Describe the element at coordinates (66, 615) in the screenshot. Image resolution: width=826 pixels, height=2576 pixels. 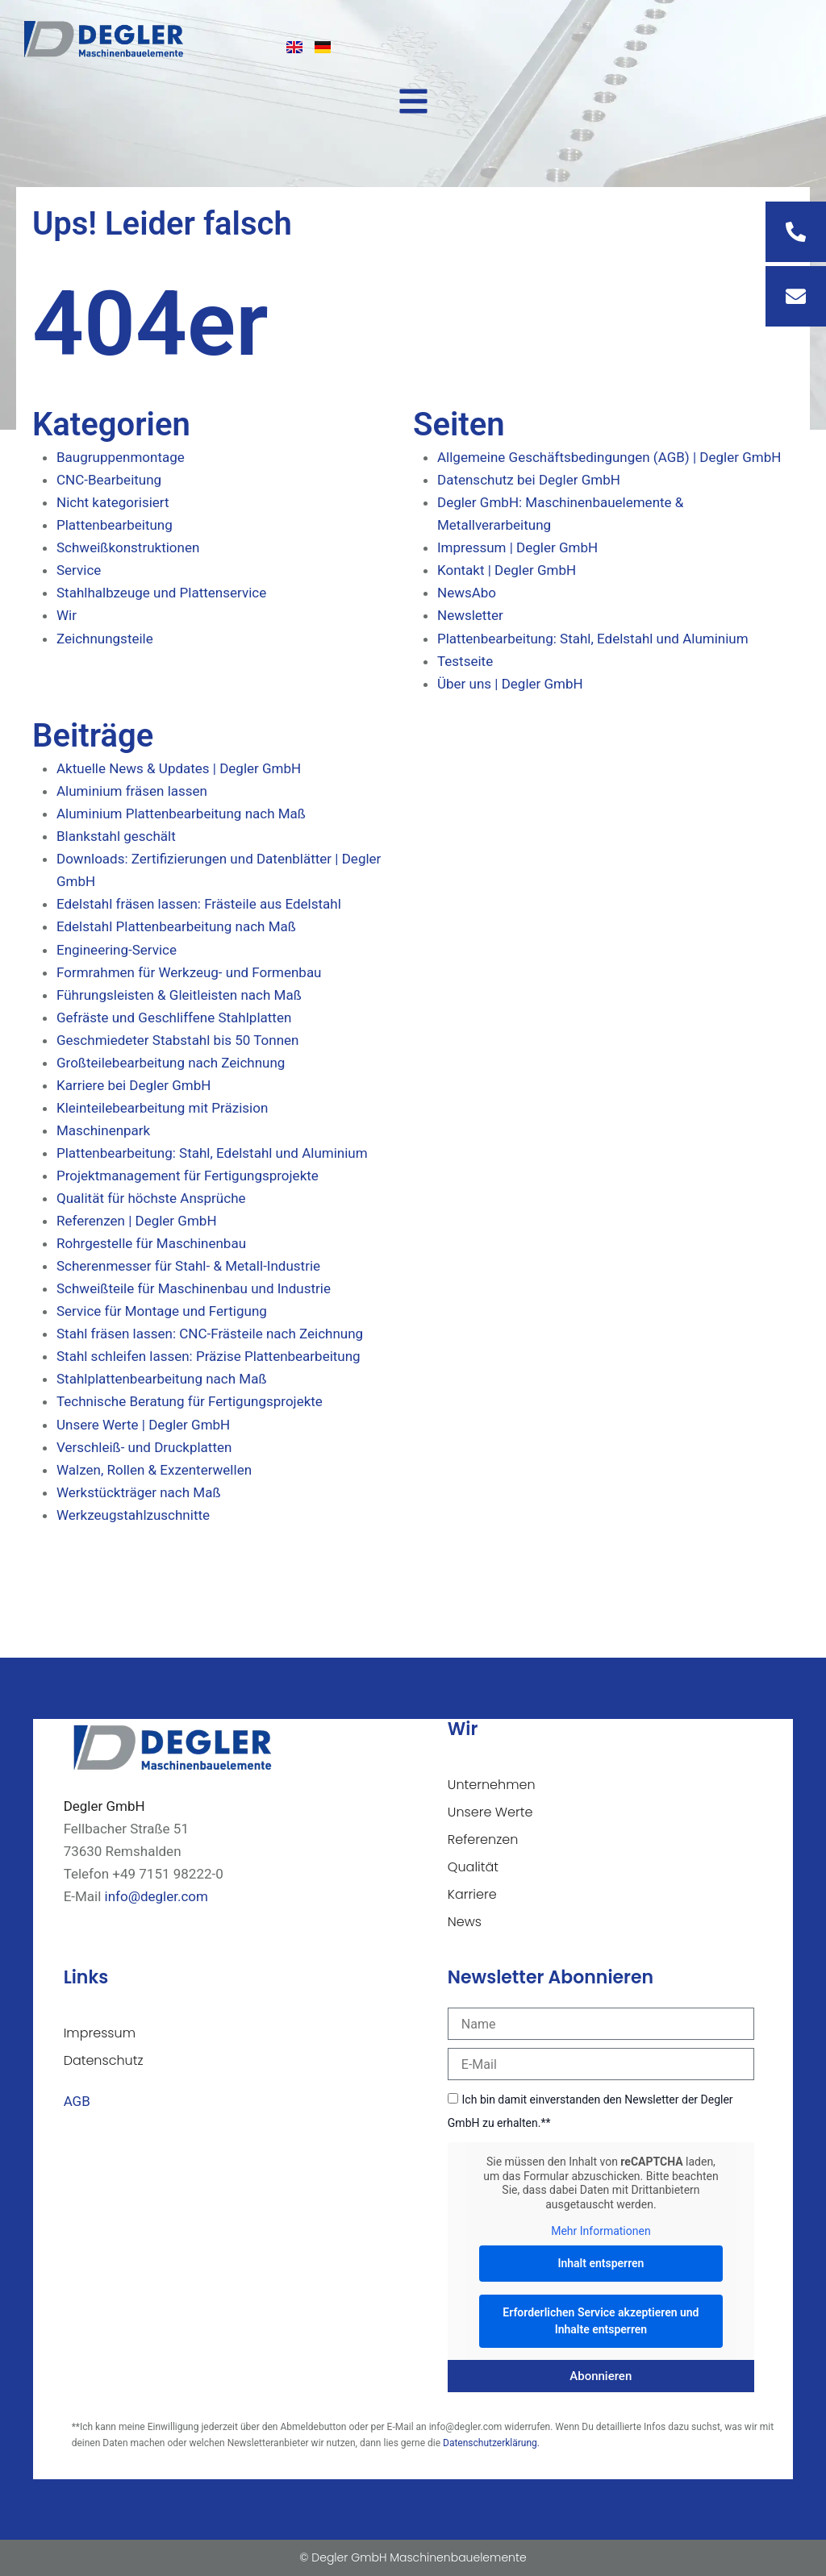
I see `Wir` at that location.